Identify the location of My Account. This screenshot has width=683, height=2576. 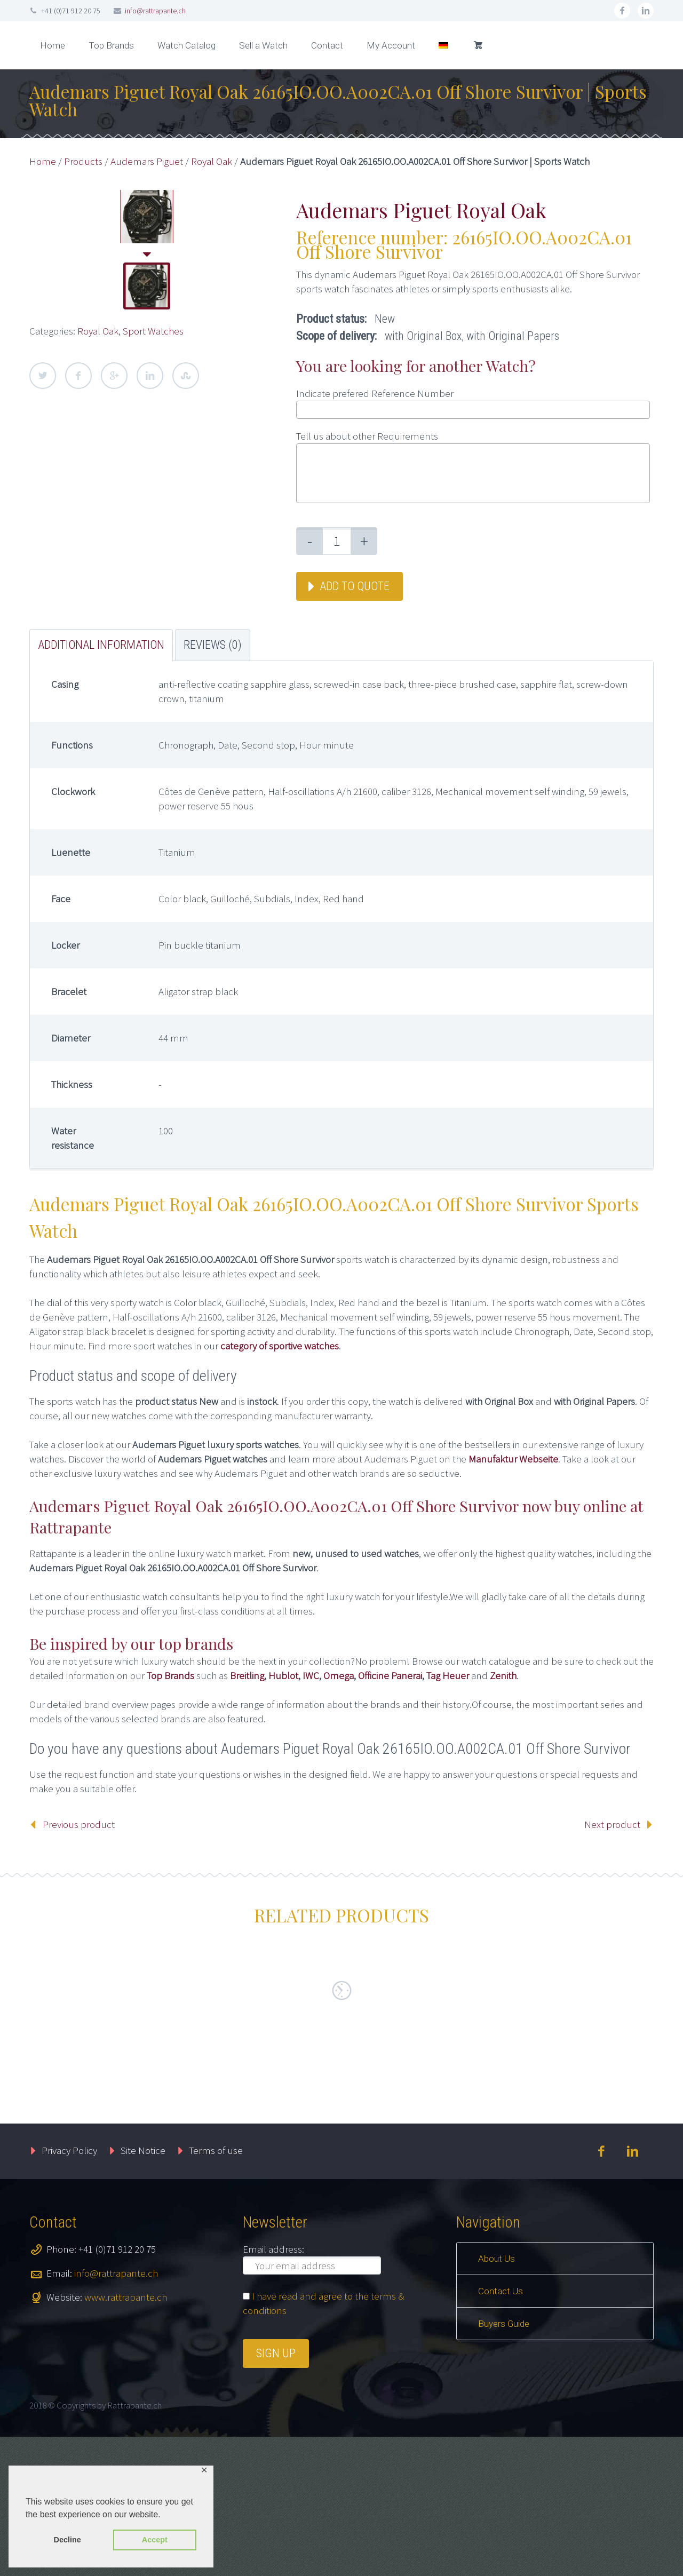
(391, 45).